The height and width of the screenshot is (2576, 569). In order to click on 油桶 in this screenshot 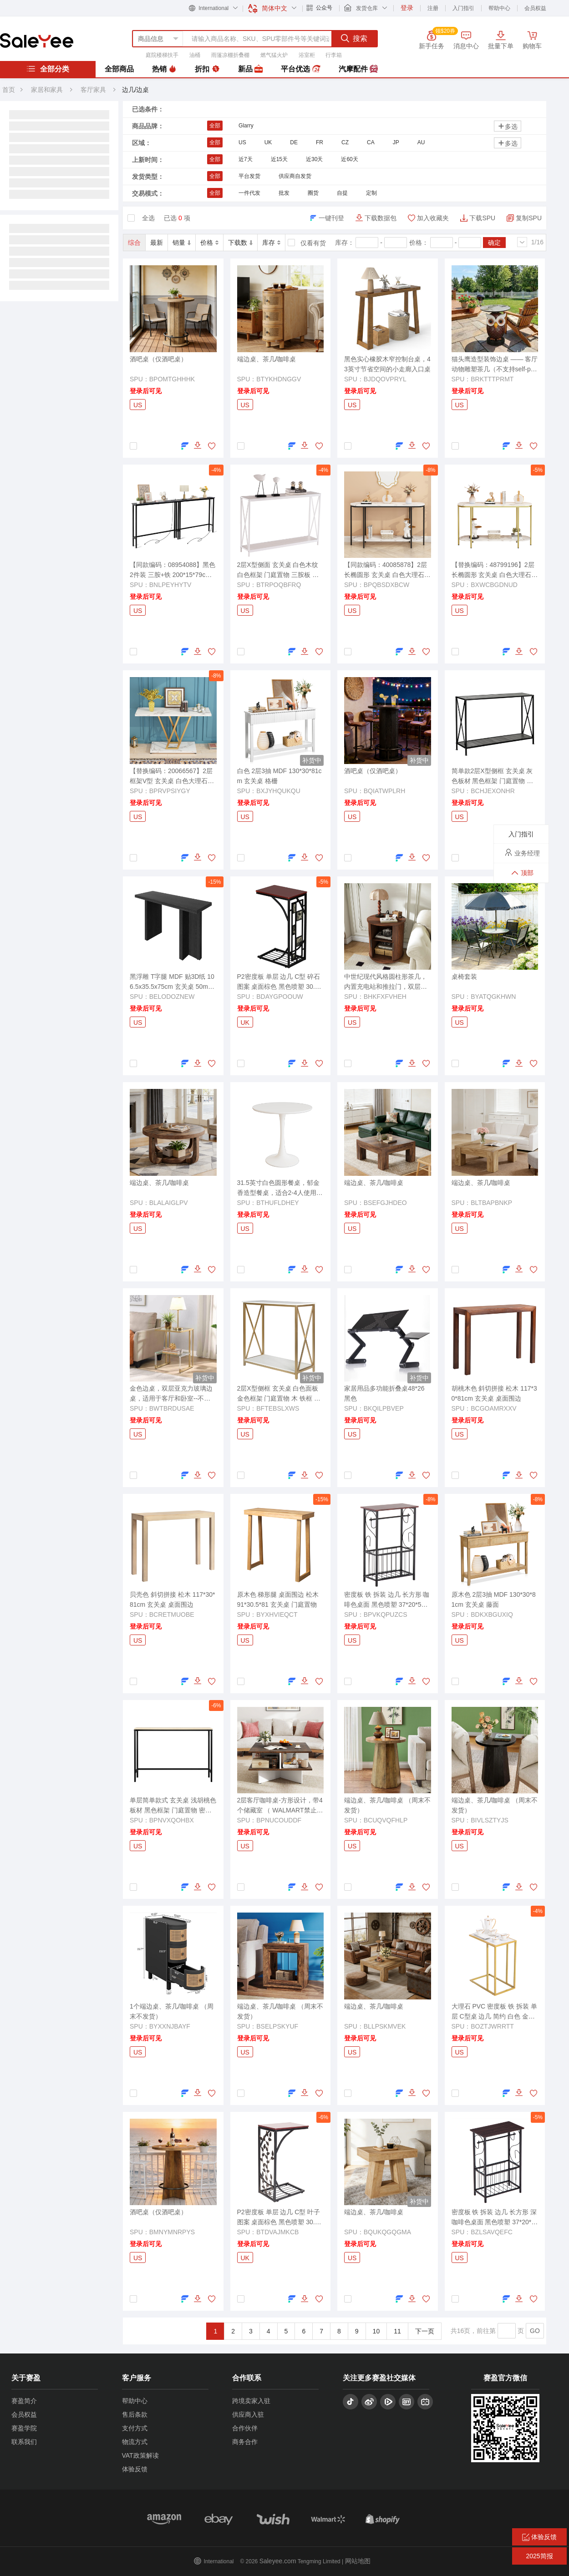, I will do `click(194, 55)`.